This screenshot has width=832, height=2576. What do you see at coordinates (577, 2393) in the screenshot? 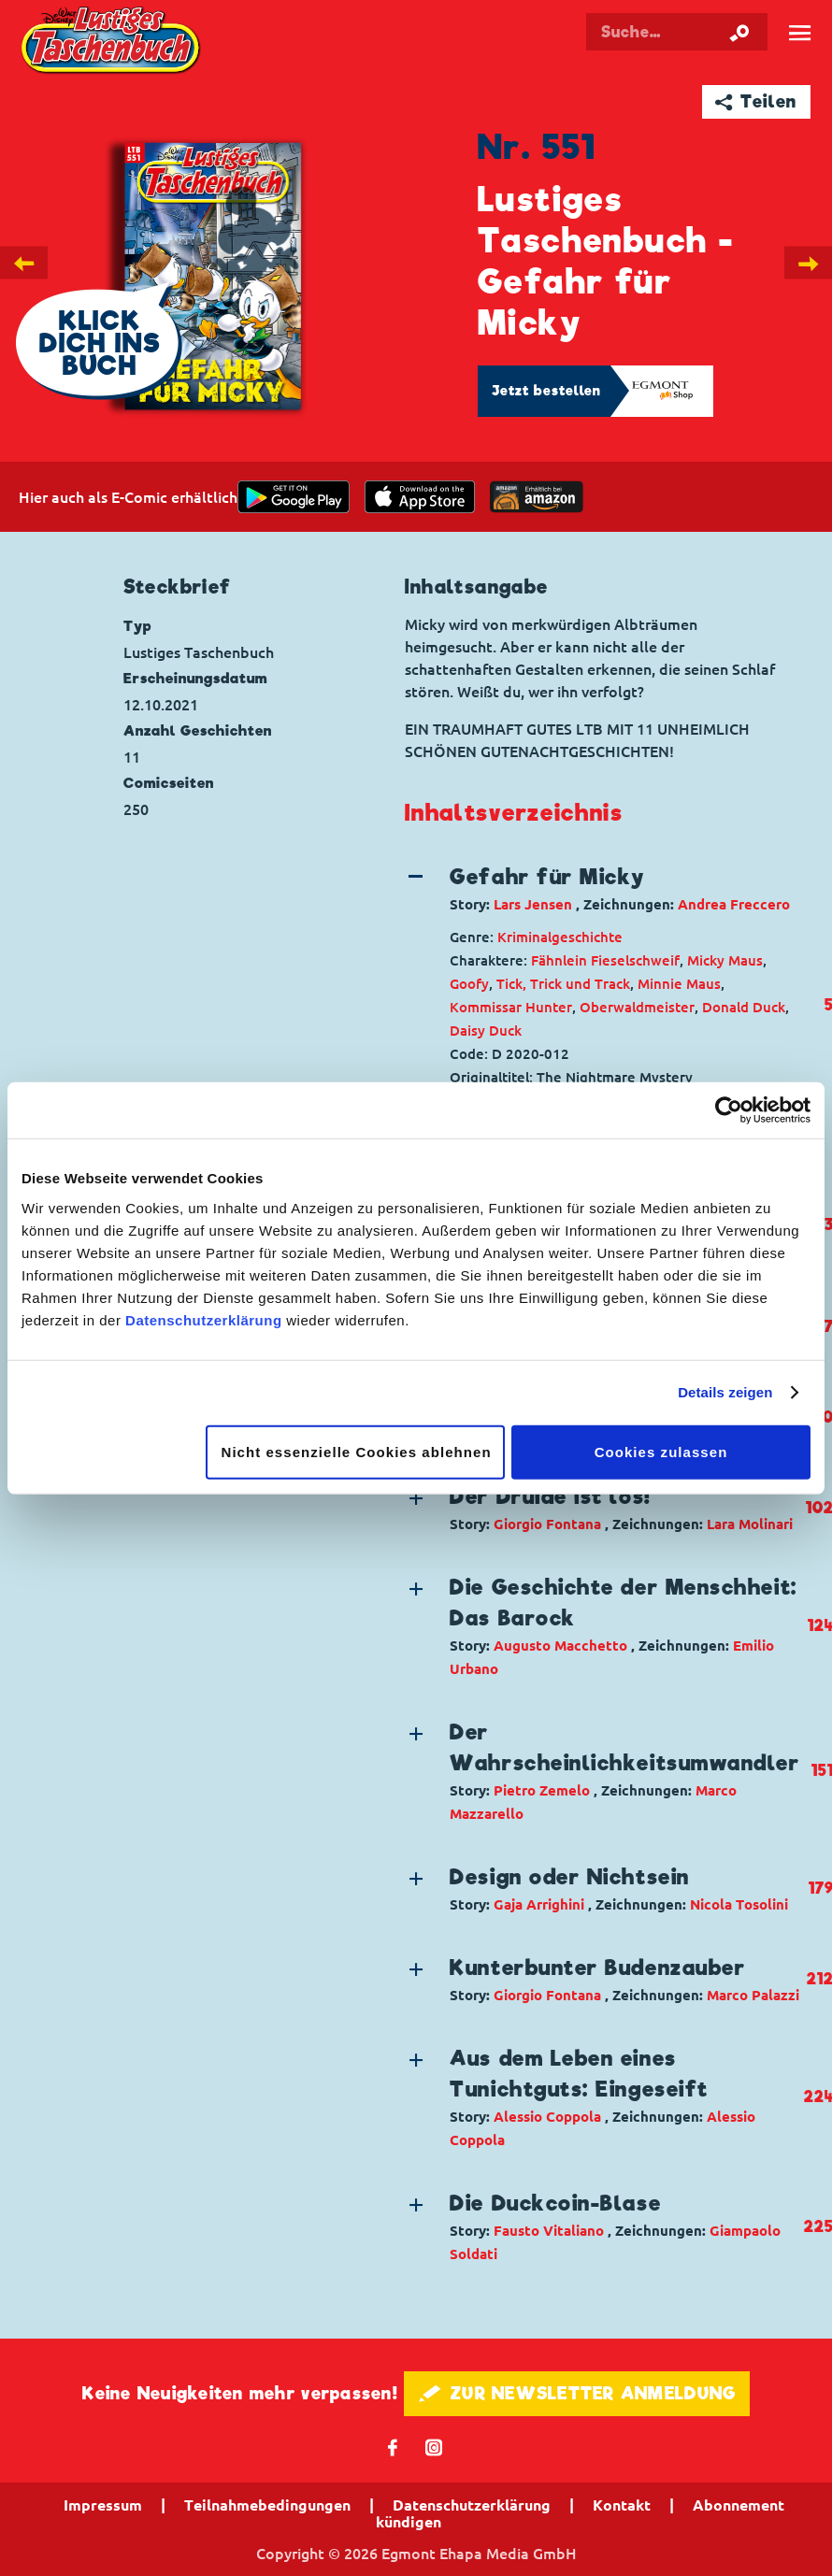
I see `🖋 ZUR NEWSLETTER ANMELDUNG [button]` at bounding box center [577, 2393].